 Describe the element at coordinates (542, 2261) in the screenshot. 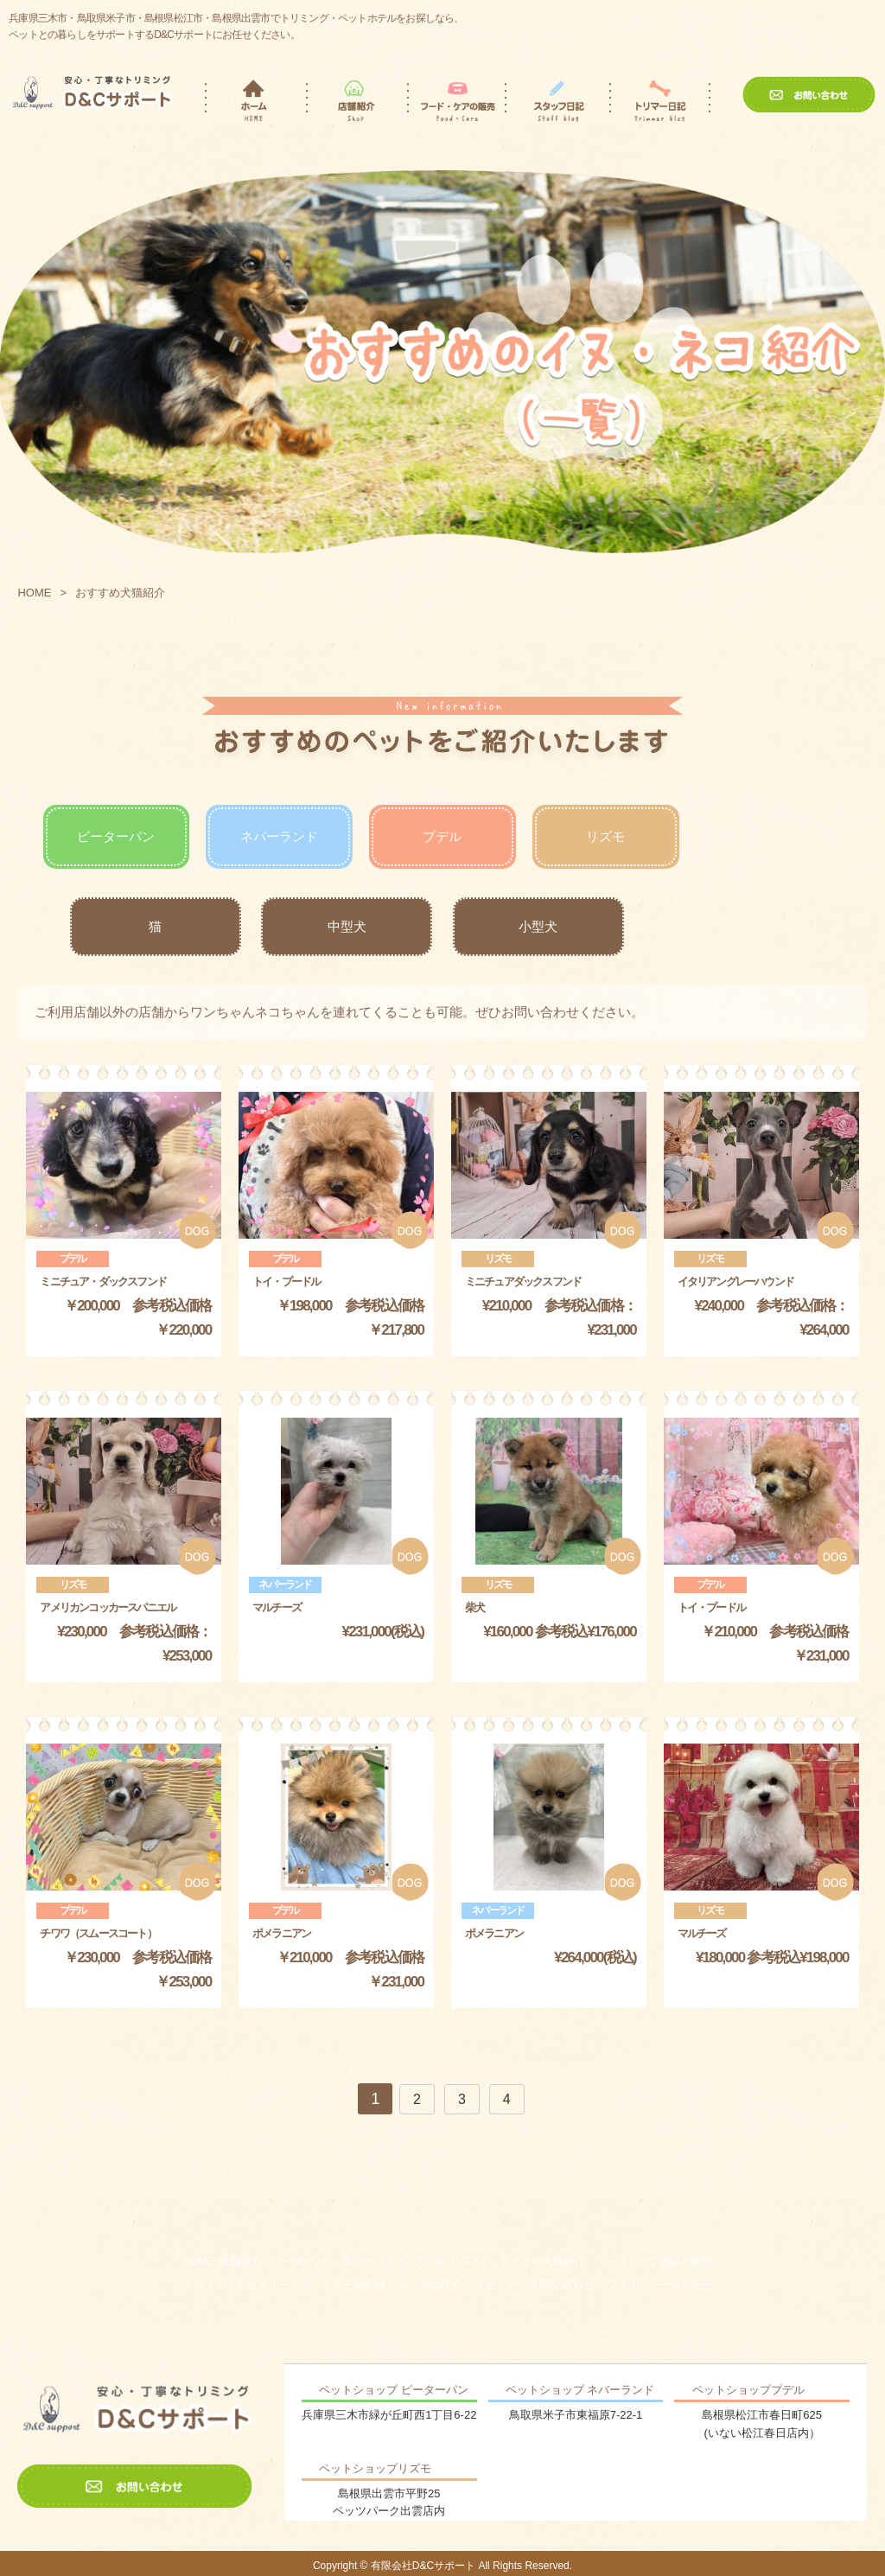

I see `おすすめ犬猫紹介` at that location.